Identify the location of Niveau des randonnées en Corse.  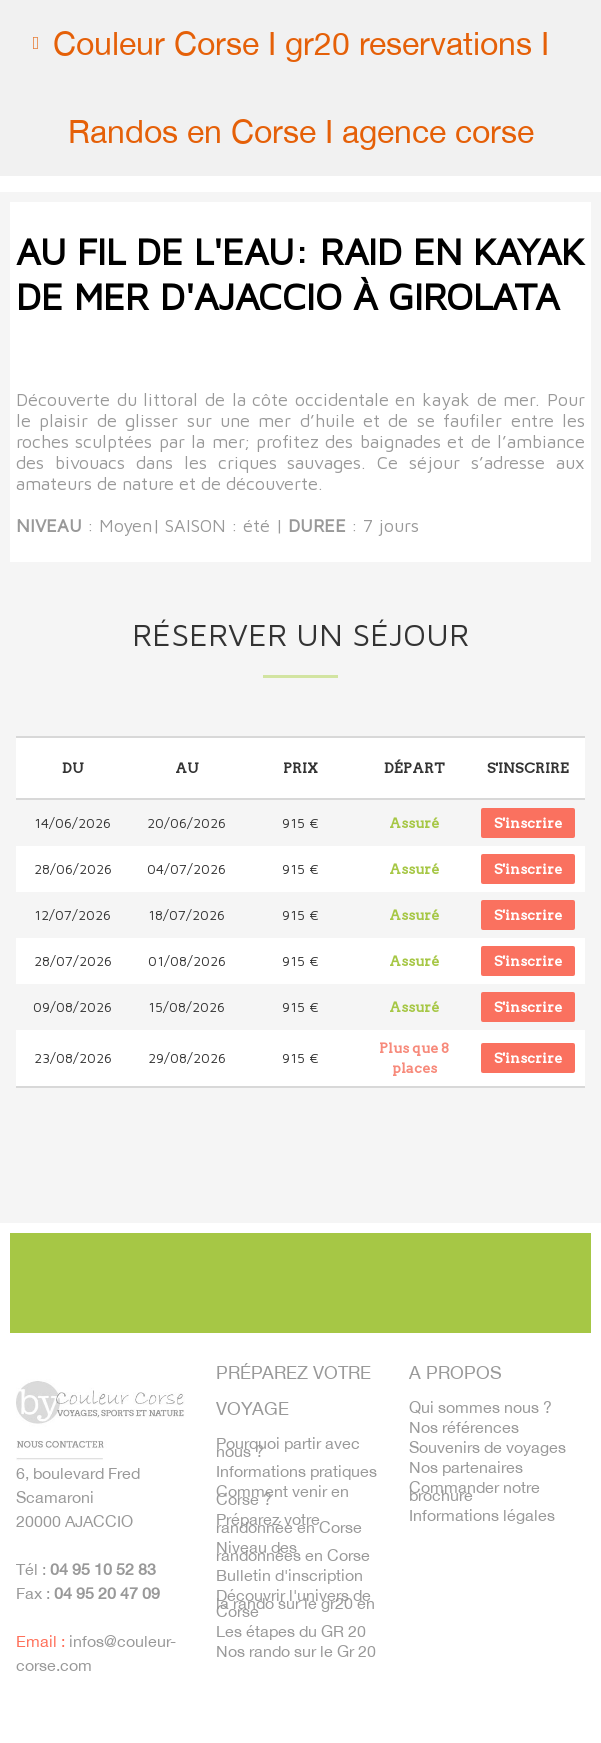
(293, 1551).